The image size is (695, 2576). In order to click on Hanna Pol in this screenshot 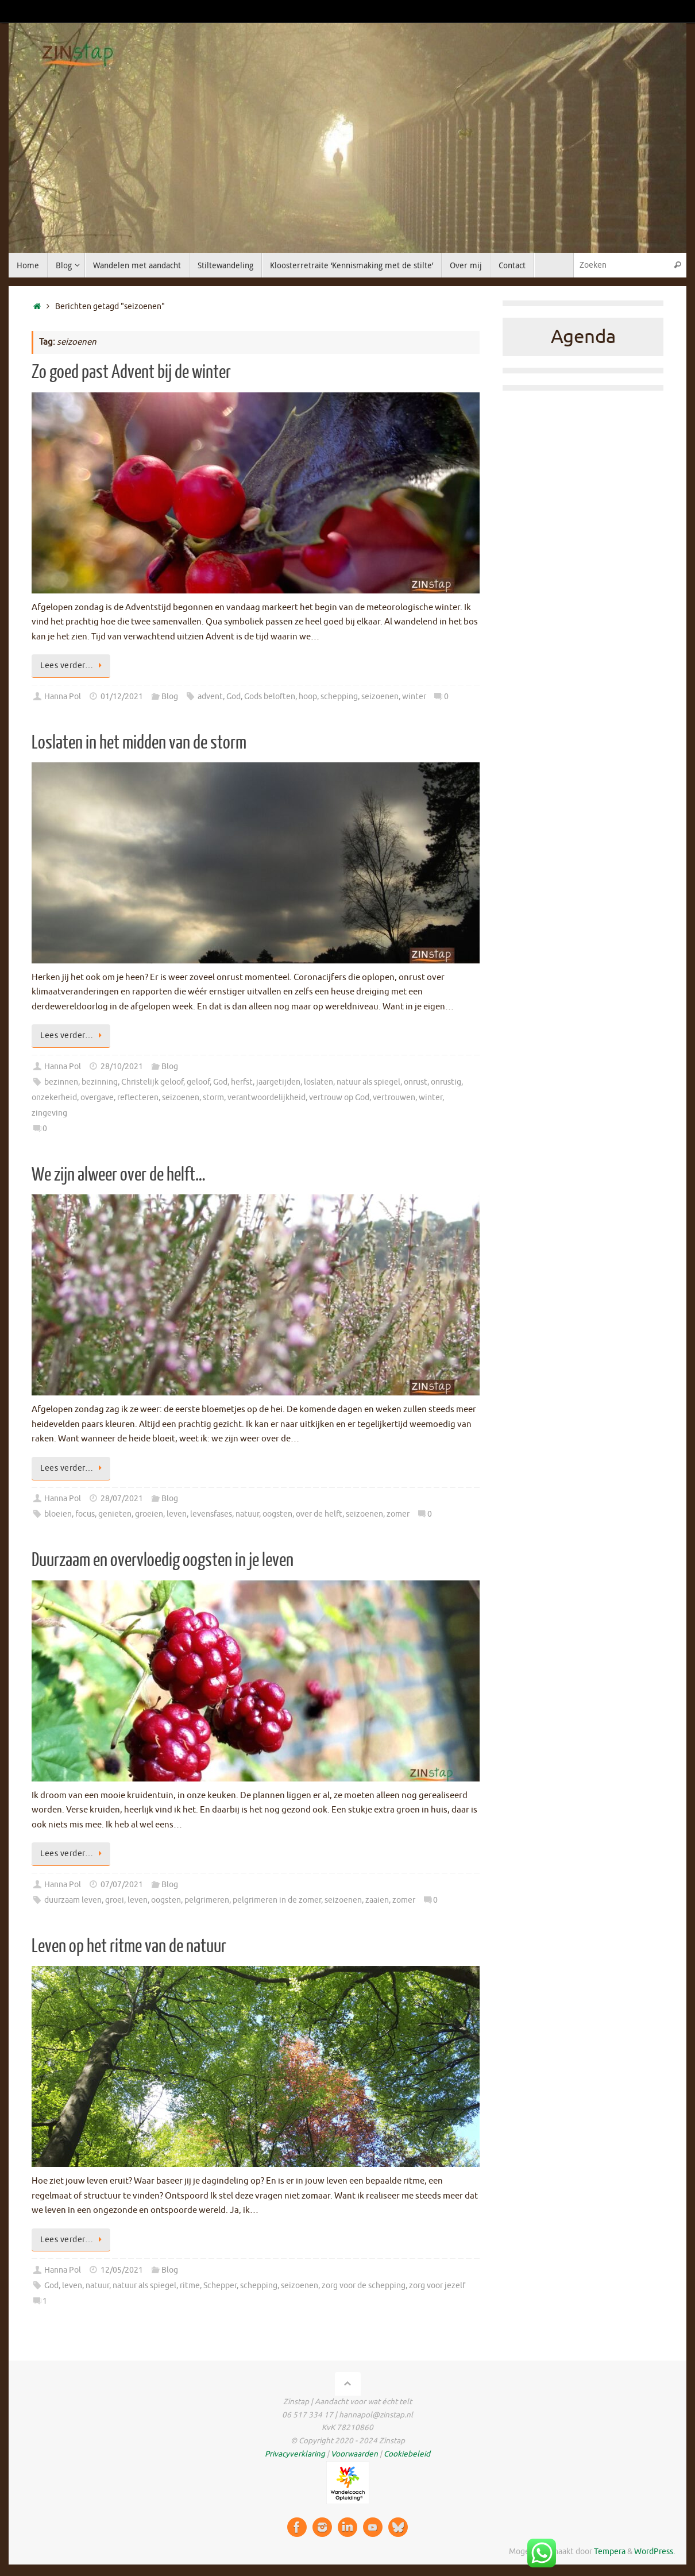, I will do `click(62, 696)`.